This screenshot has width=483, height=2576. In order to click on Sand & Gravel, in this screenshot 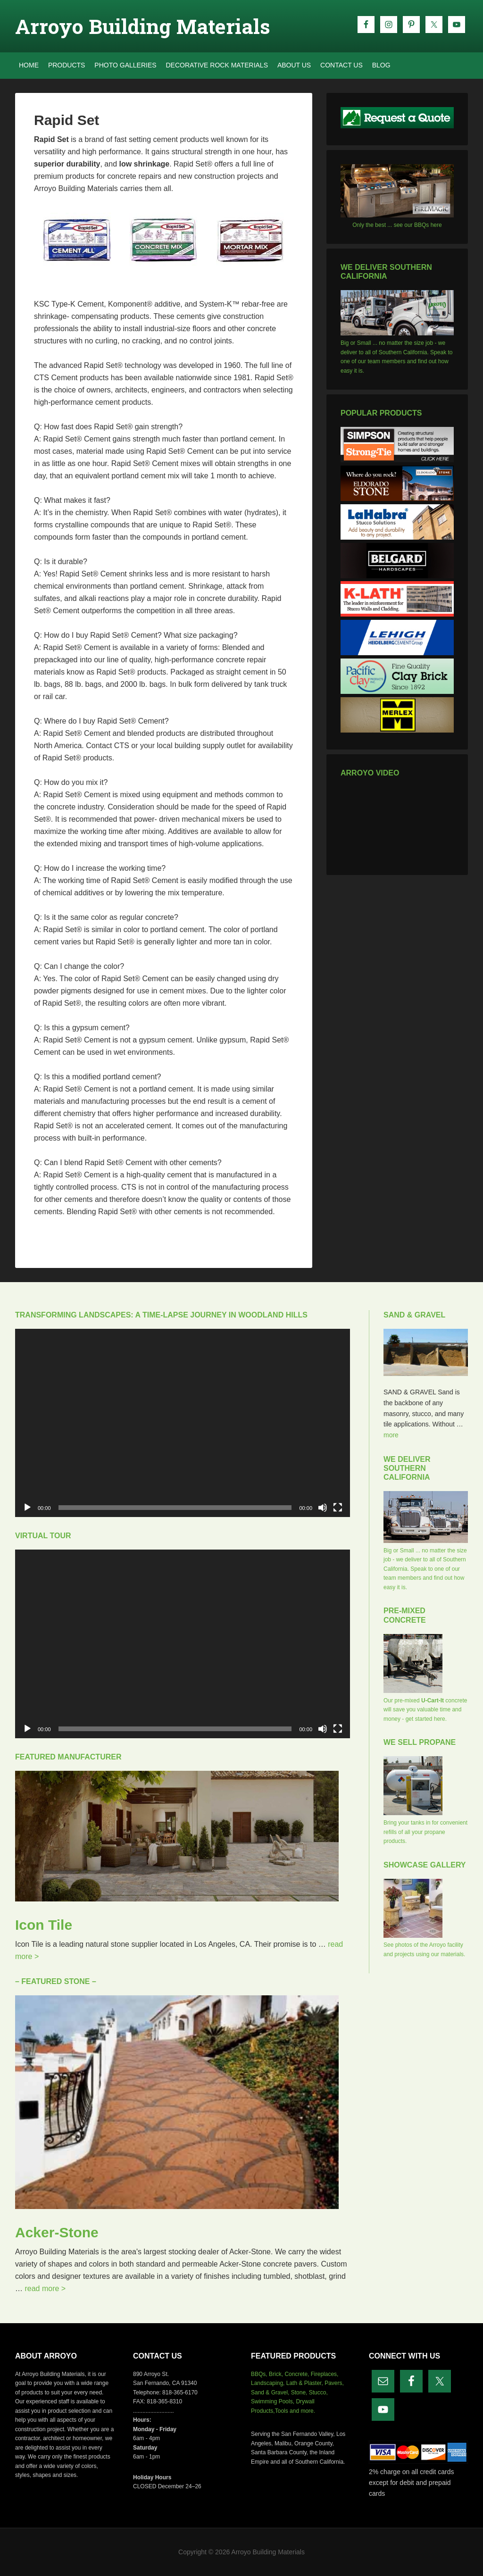, I will do `click(270, 2392)`.